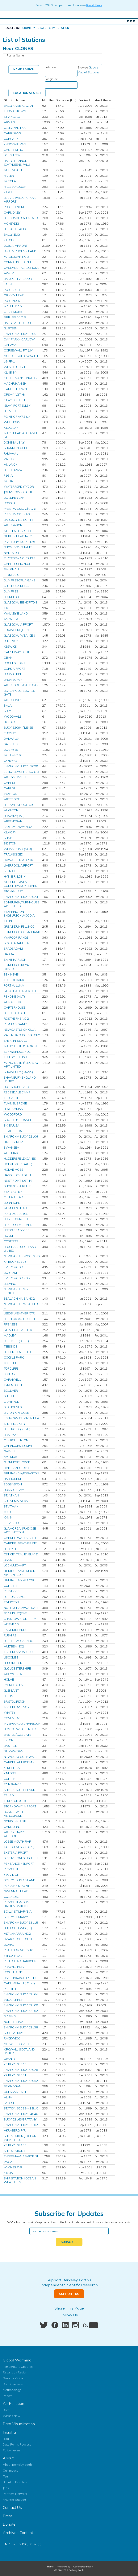  I want to click on CHIVENOR, so click(11, 1523).